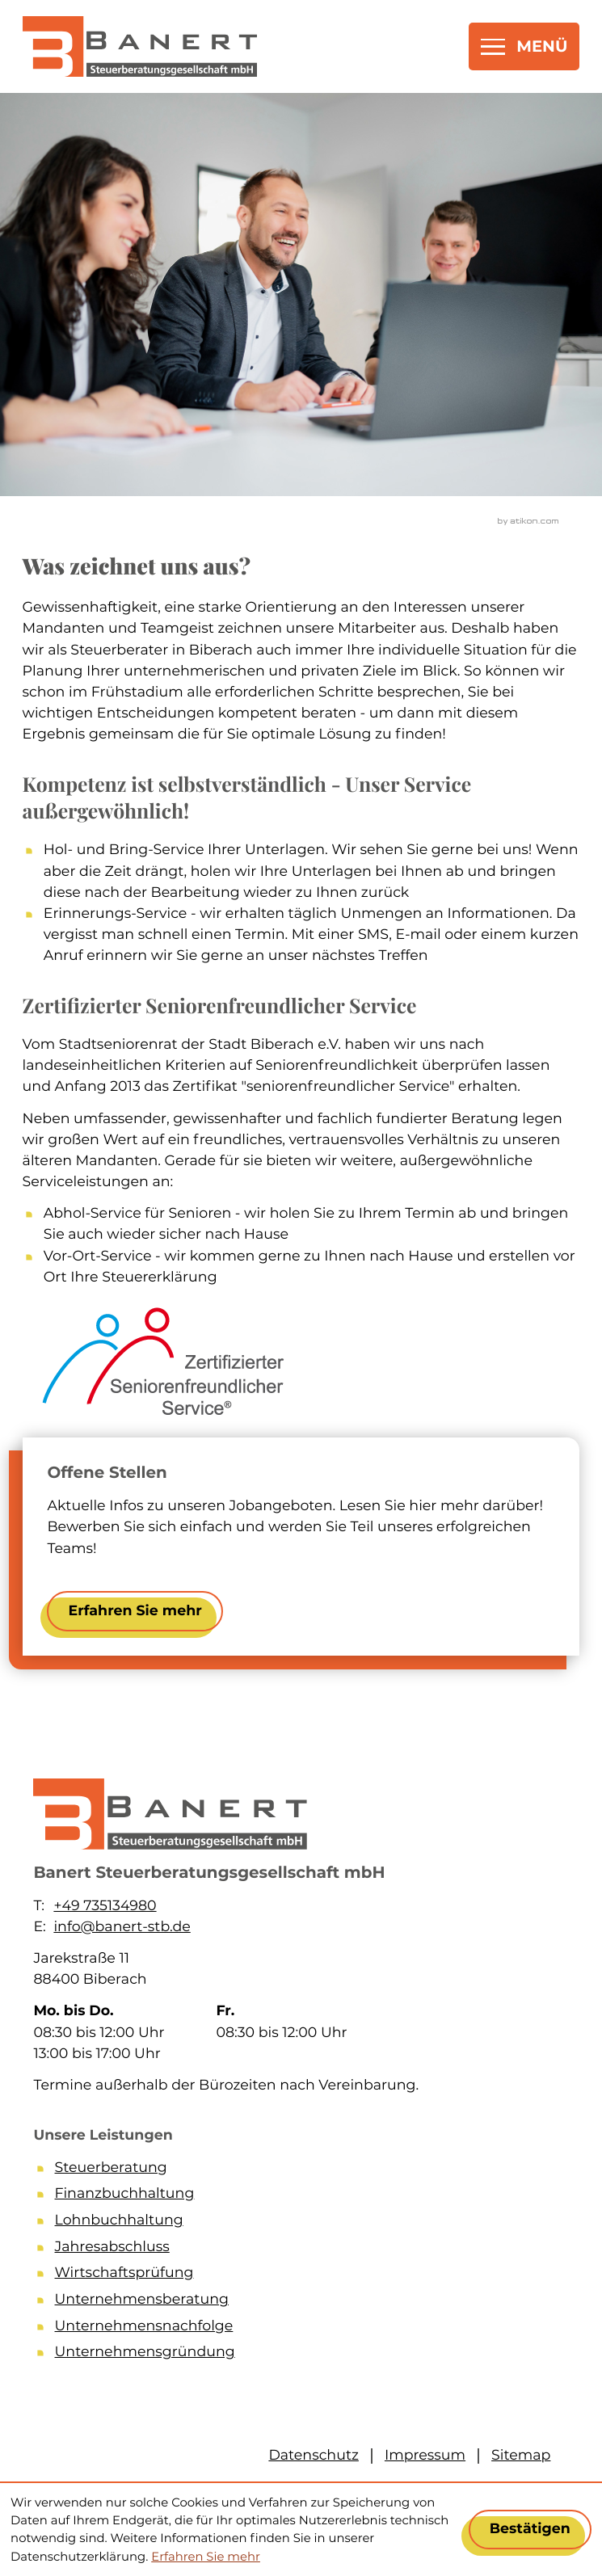  I want to click on [Erfahren Sie mehr: Offene Stellen], so click(135, 1611).